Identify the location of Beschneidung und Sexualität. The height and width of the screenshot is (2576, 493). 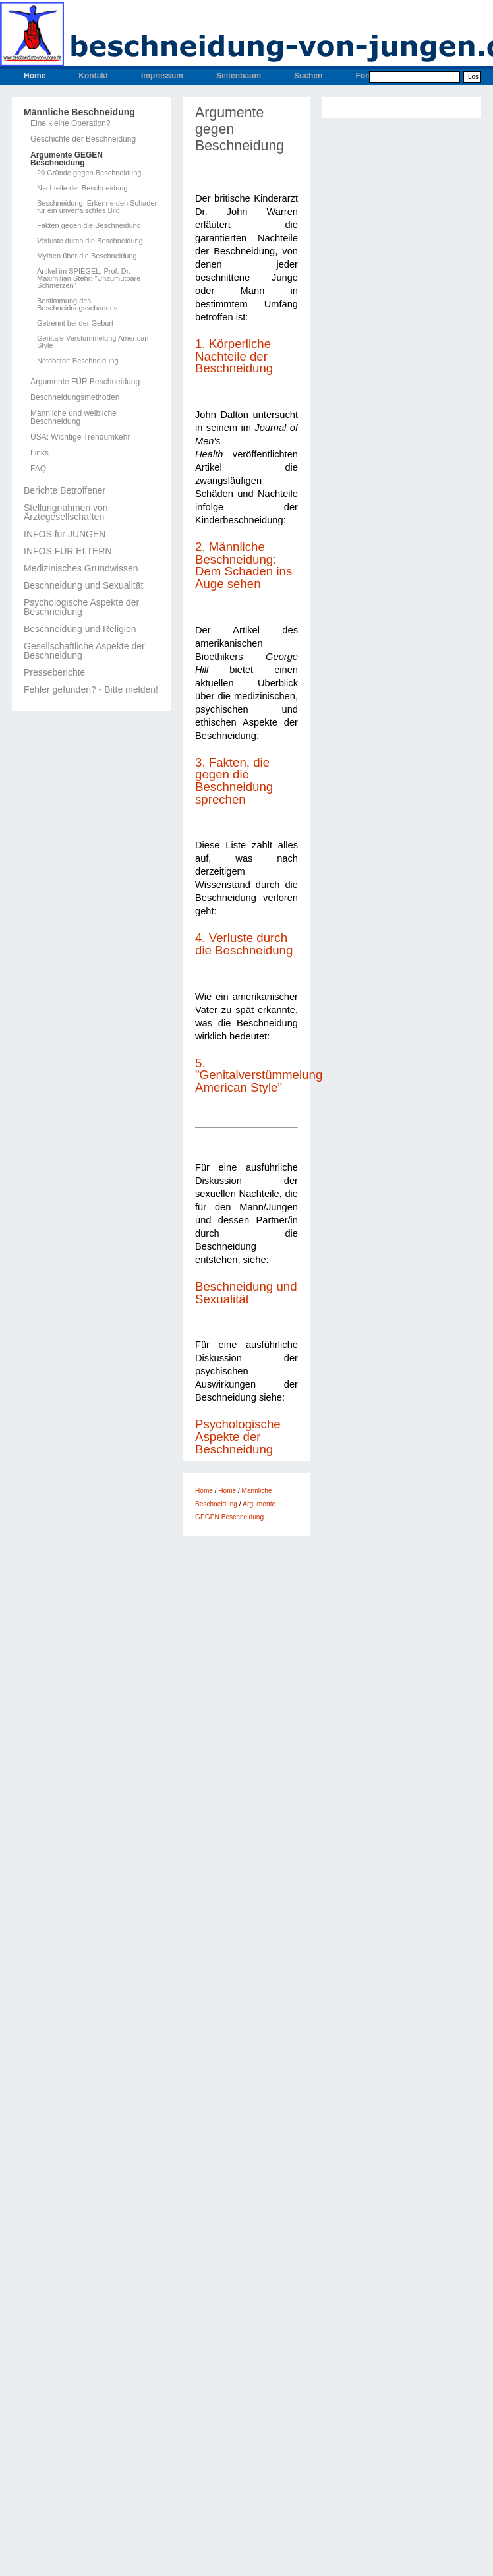
(83, 585).